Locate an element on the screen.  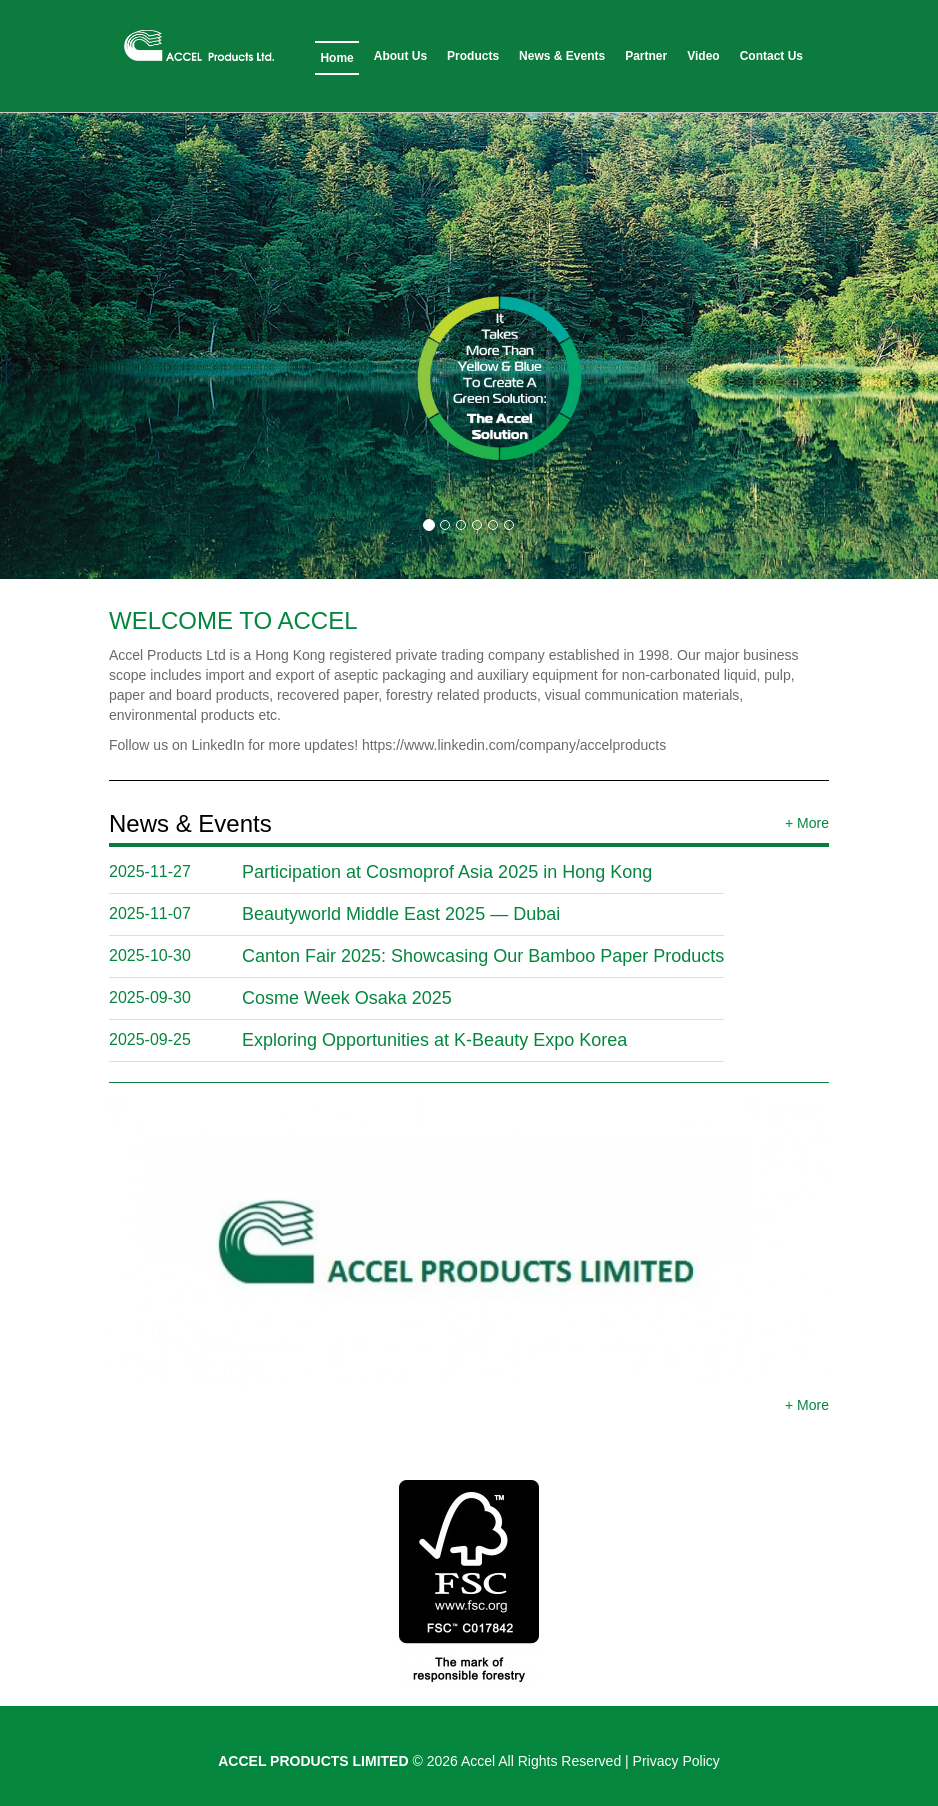
Video is located at coordinates (703, 56).